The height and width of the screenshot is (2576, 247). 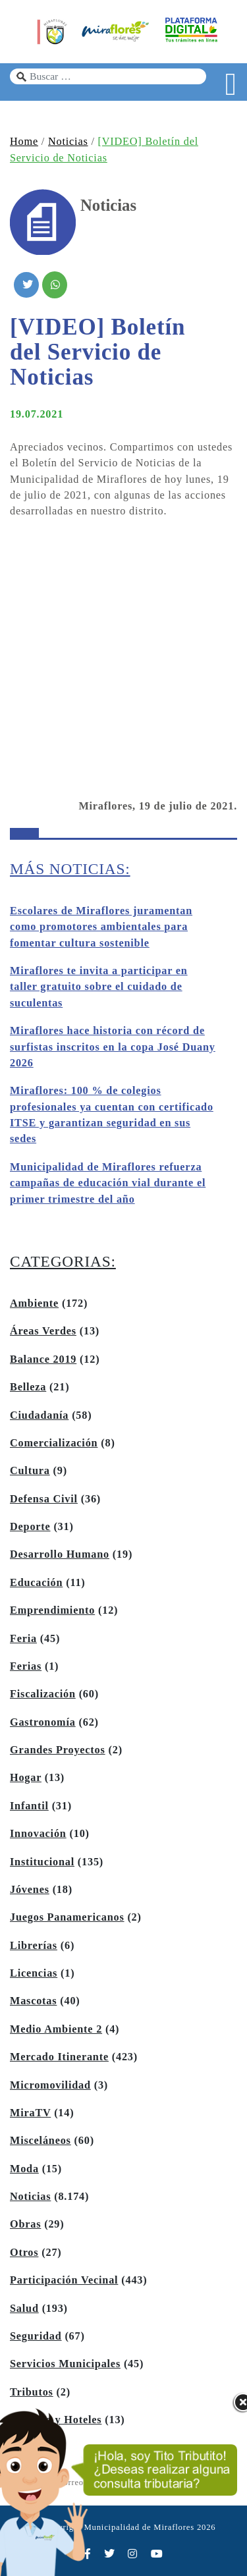 What do you see at coordinates (43, 1722) in the screenshot?
I see `Gastronomía` at bounding box center [43, 1722].